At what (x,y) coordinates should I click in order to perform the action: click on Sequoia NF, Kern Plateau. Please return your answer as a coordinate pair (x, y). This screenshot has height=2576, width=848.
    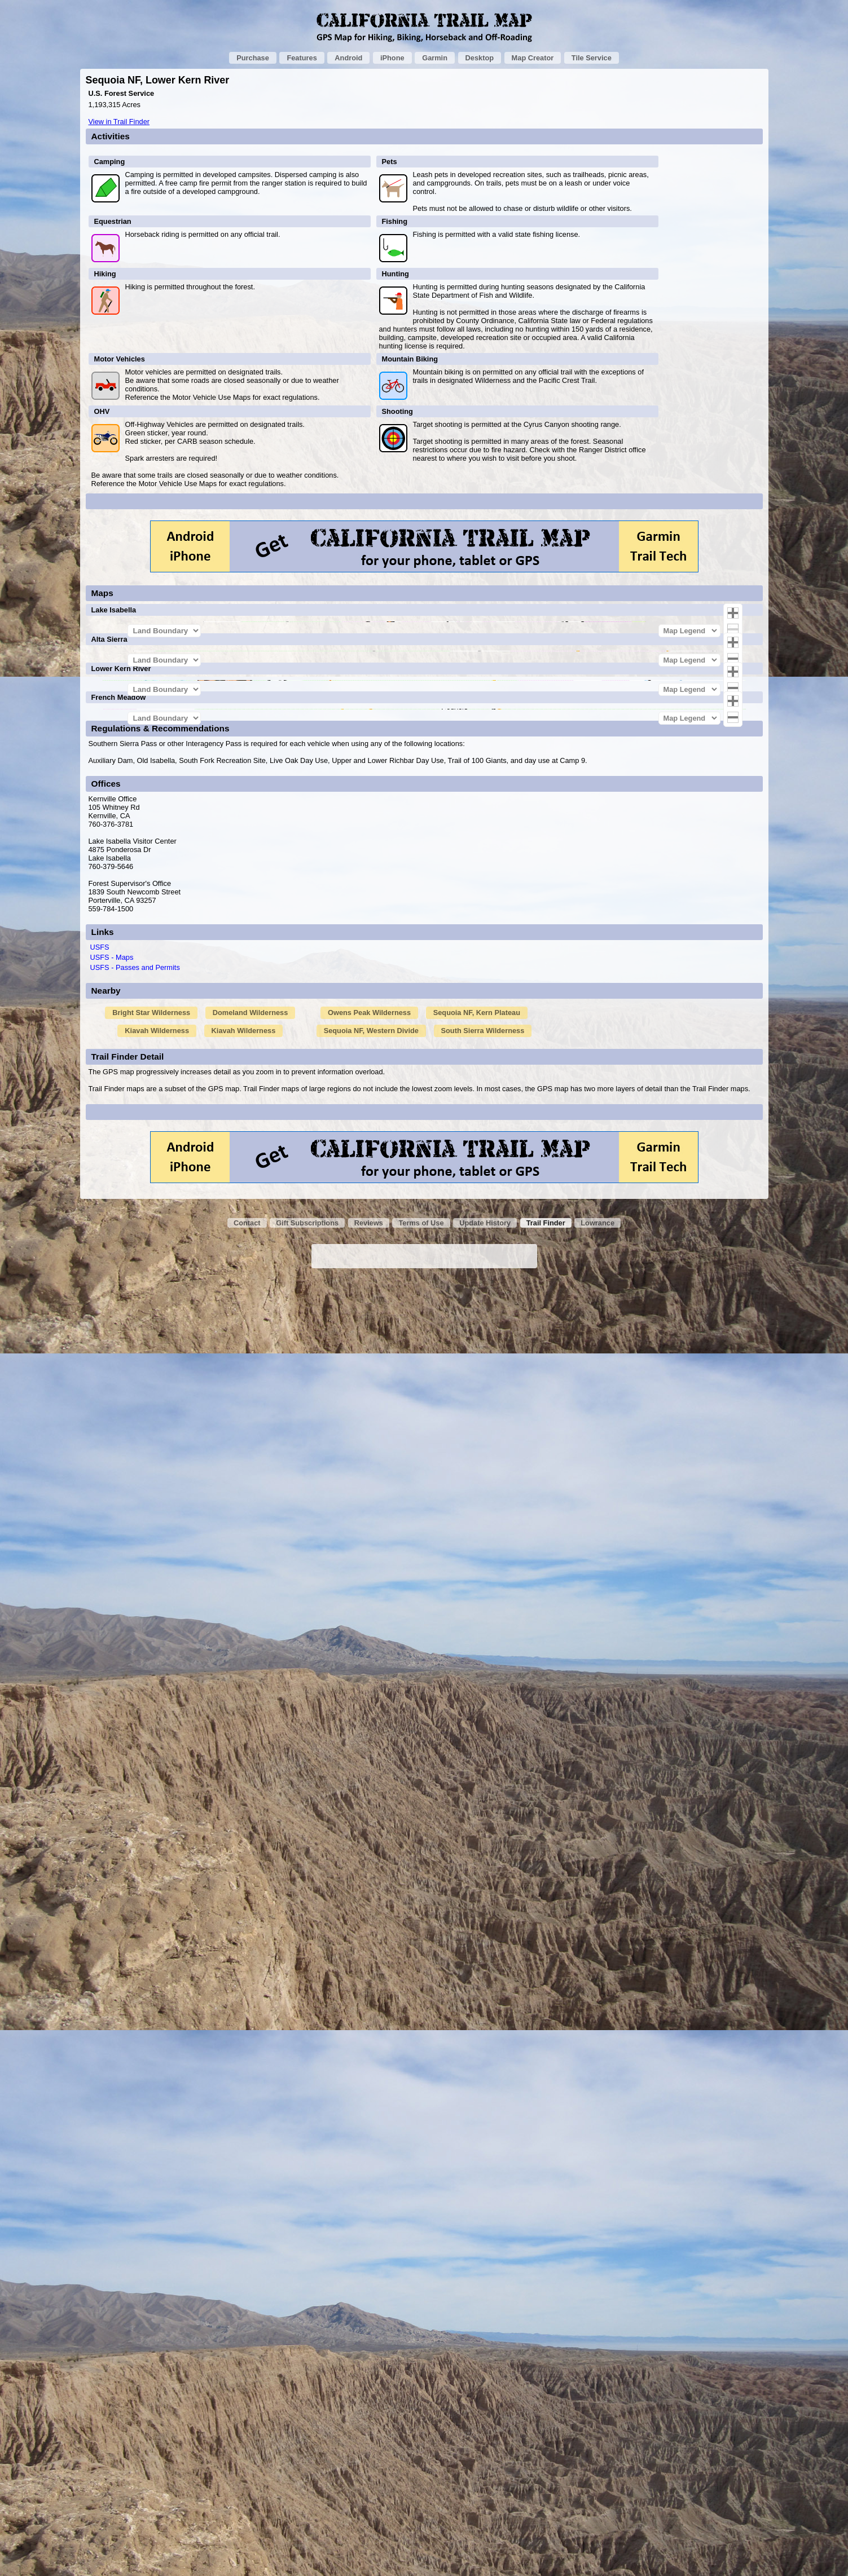
    Looking at the image, I should click on (476, 2310).